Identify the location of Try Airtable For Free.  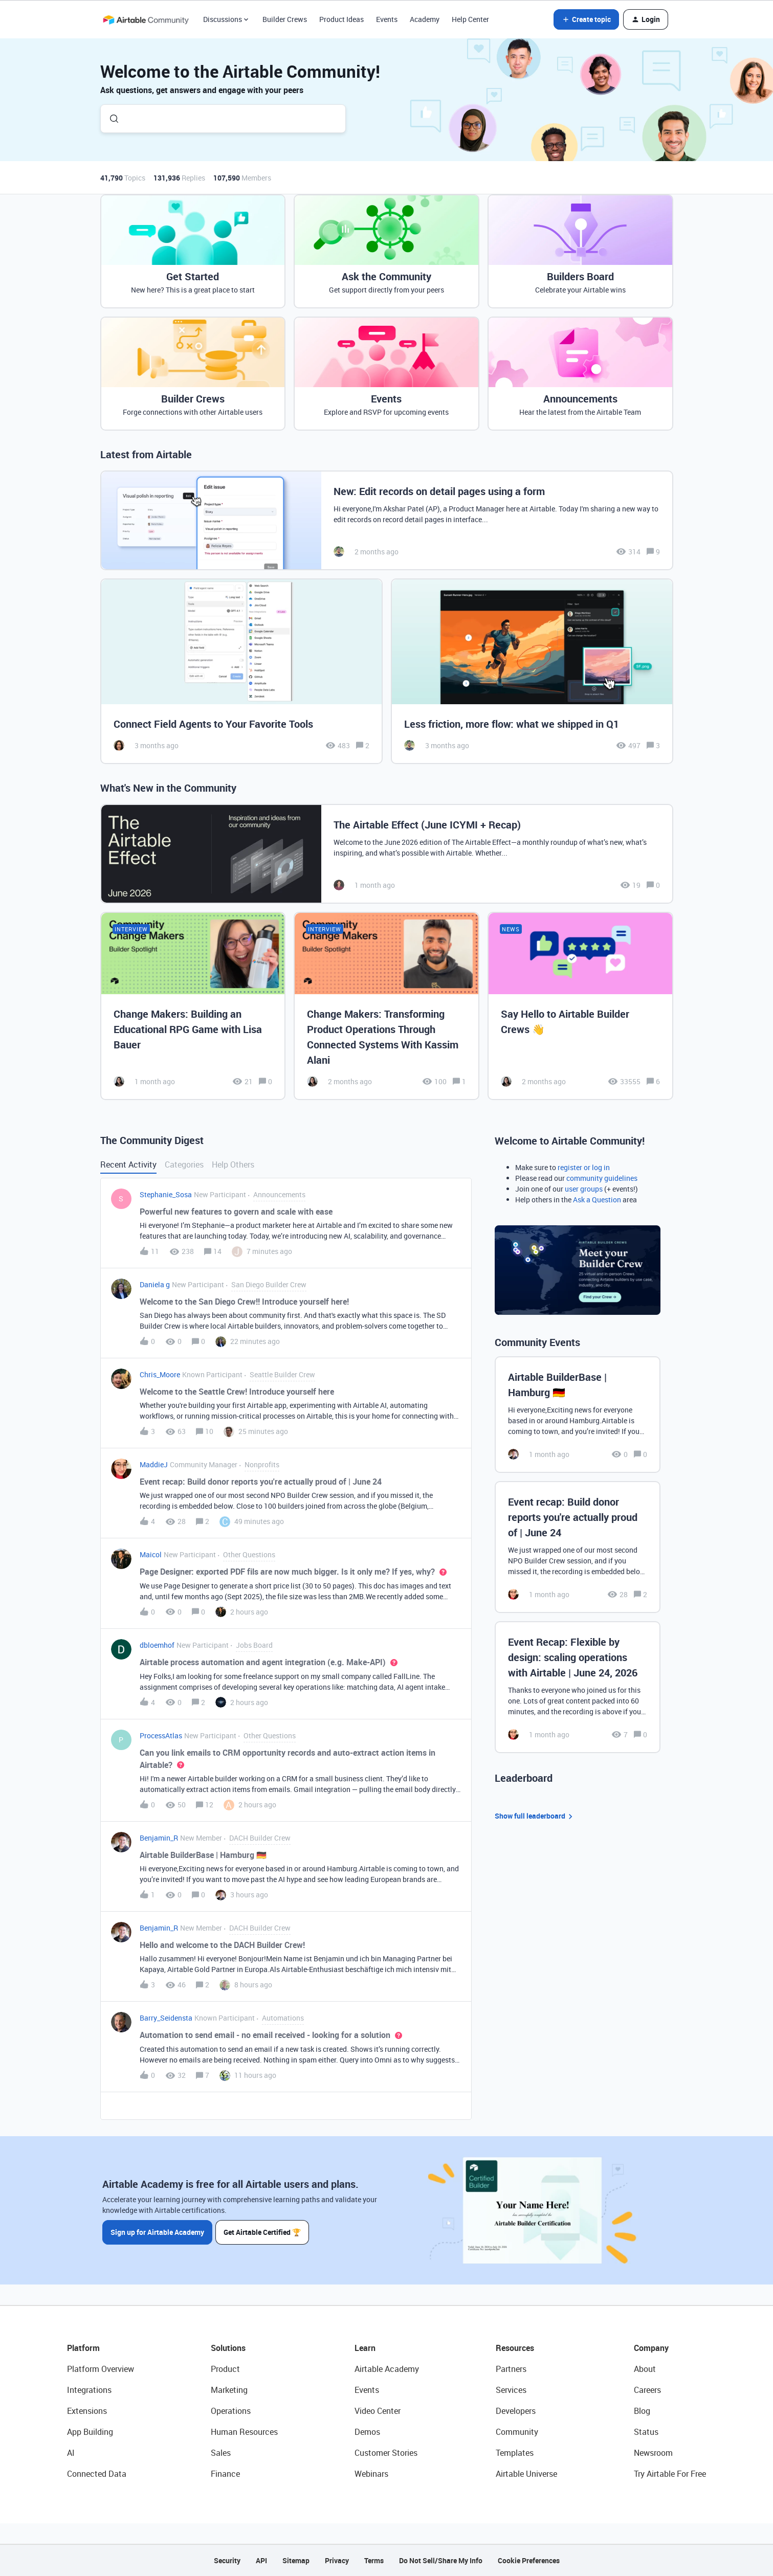
(670, 2473).